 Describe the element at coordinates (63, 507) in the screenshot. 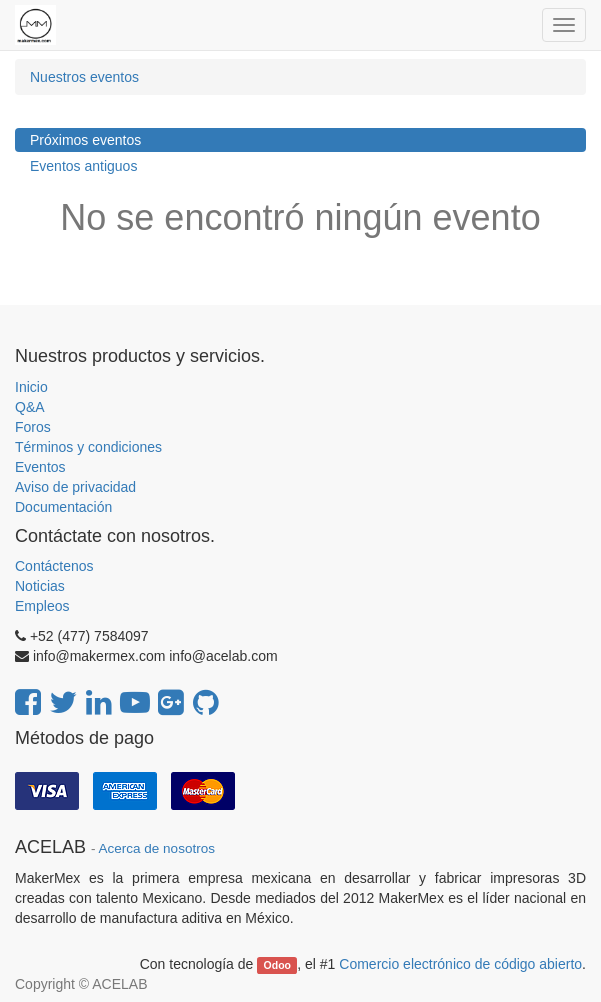

I see `Documentación` at that location.